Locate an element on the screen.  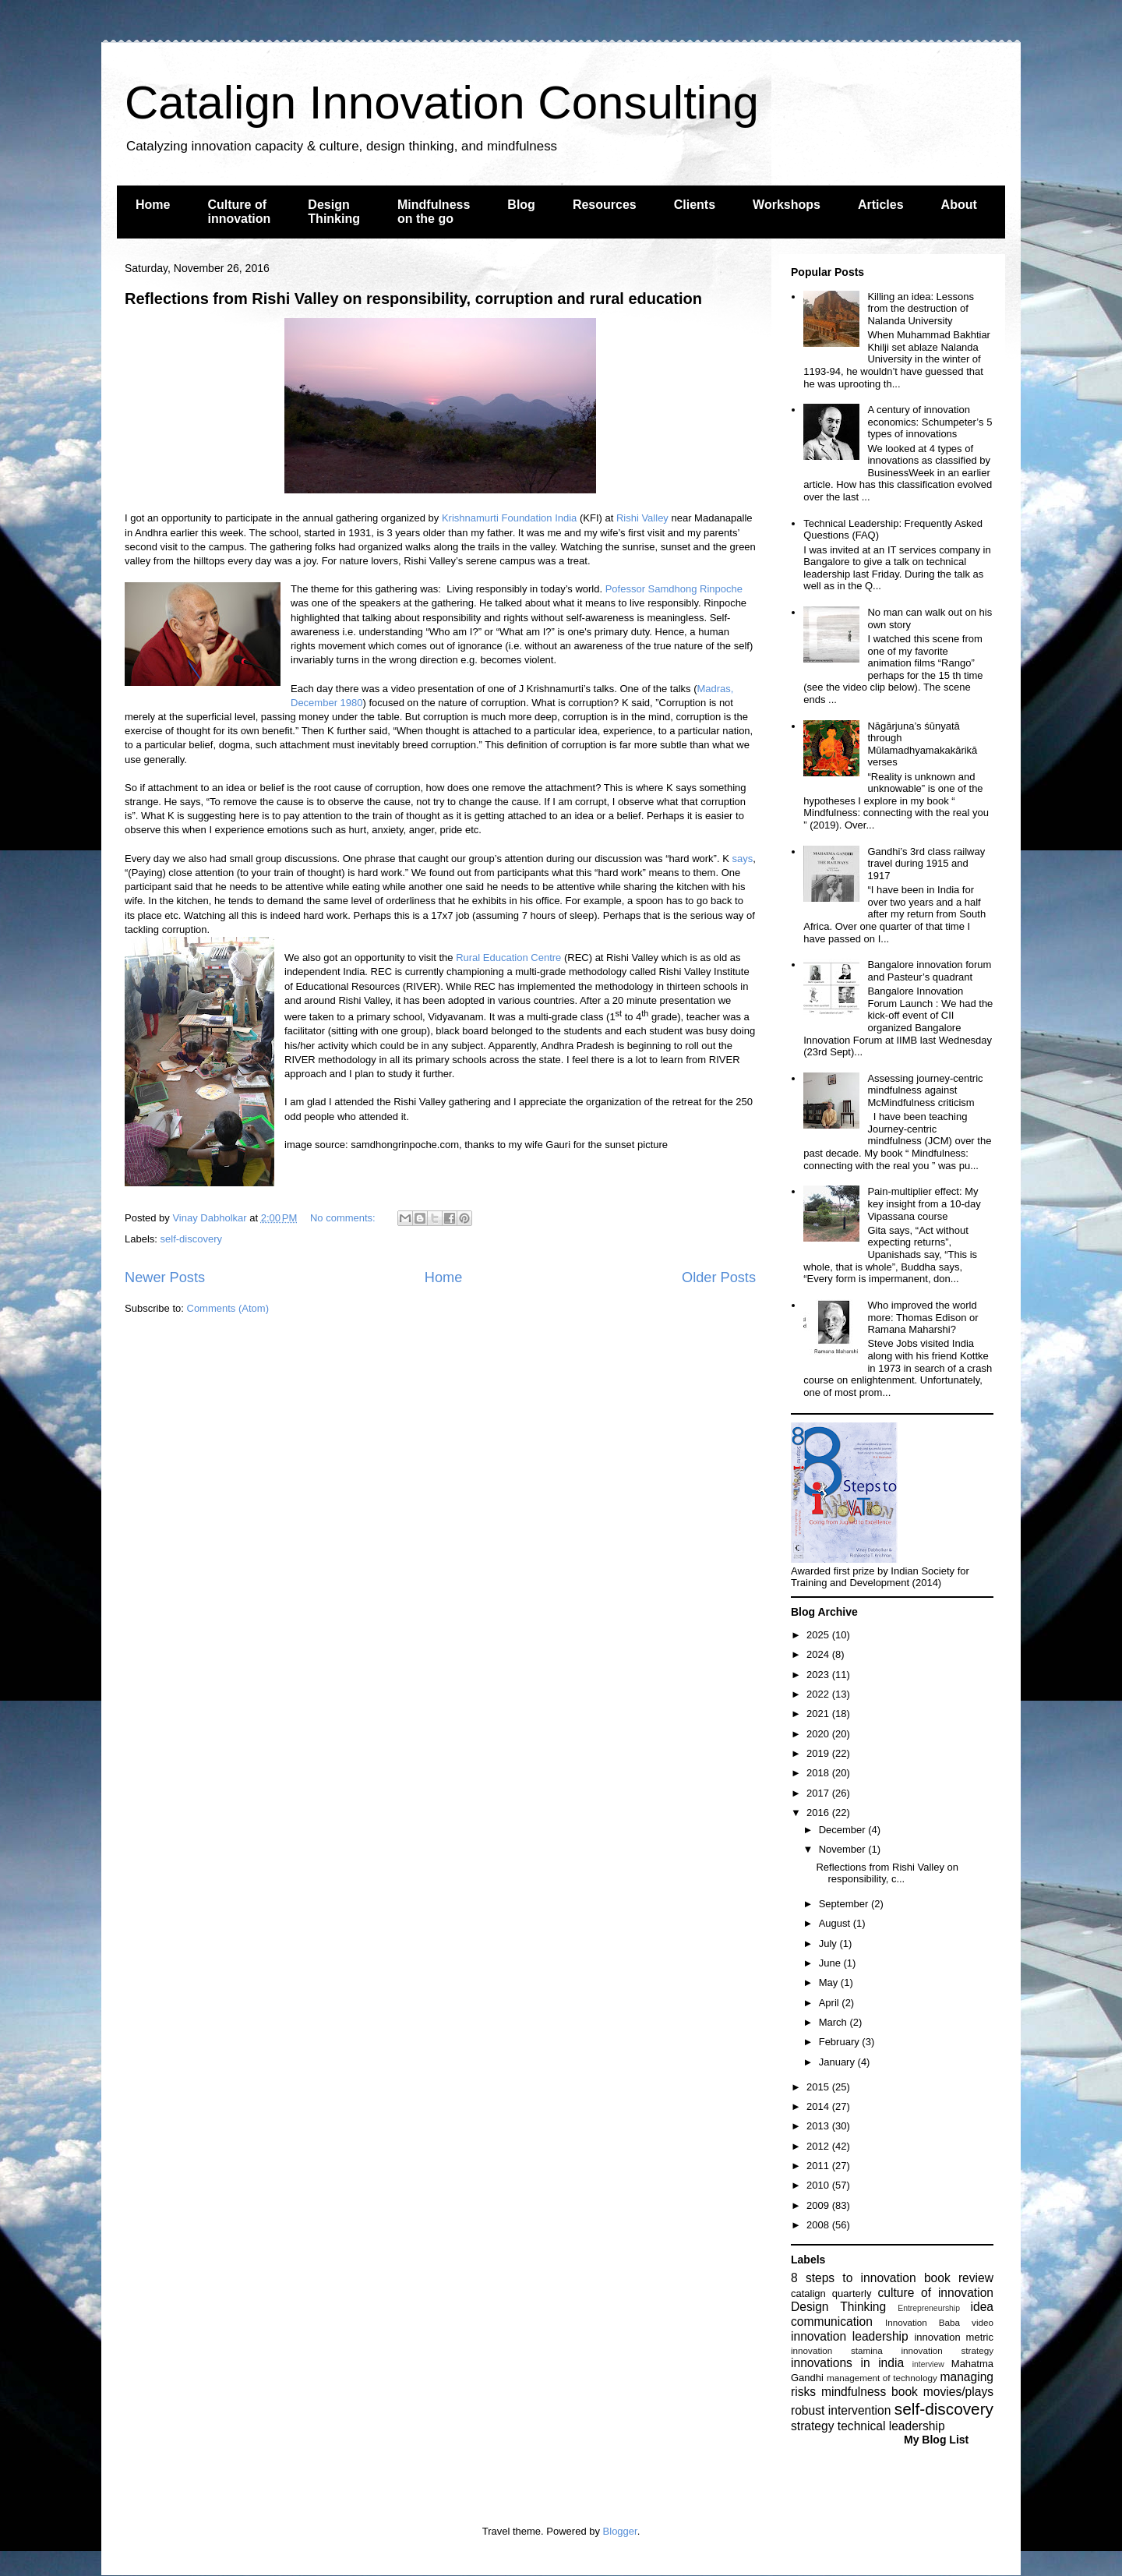
2013 is located at coordinates (819, 2126).